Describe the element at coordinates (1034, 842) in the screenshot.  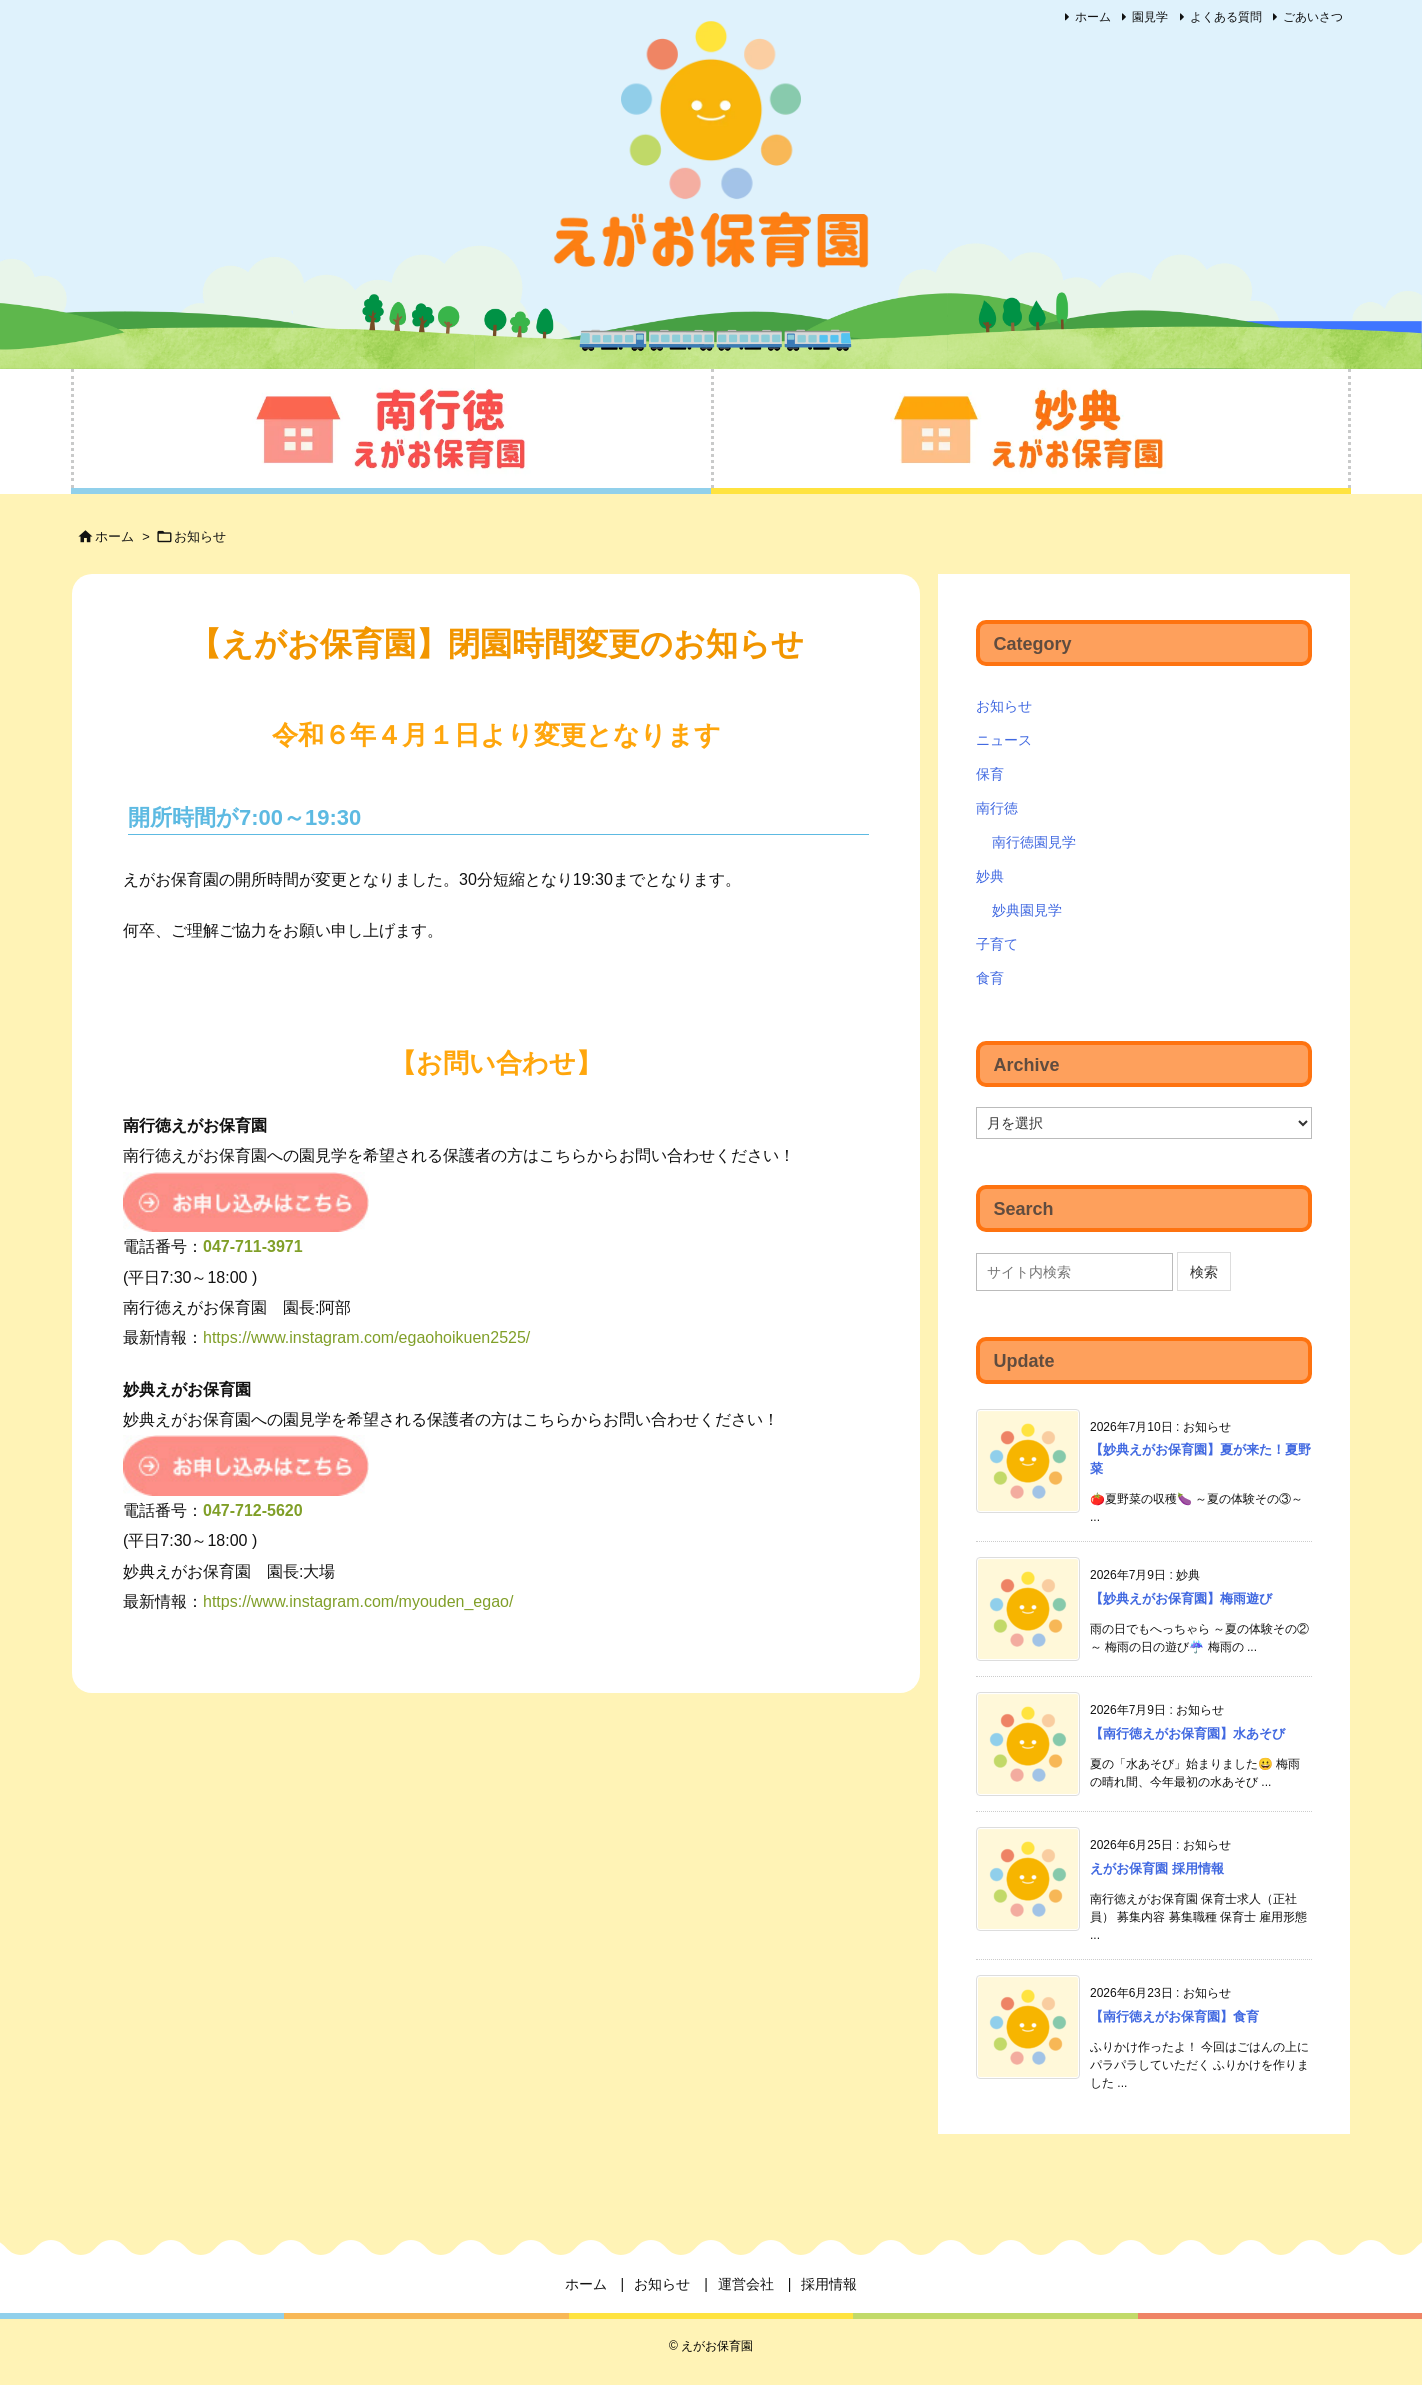
I see `南行徳園見学` at that location.